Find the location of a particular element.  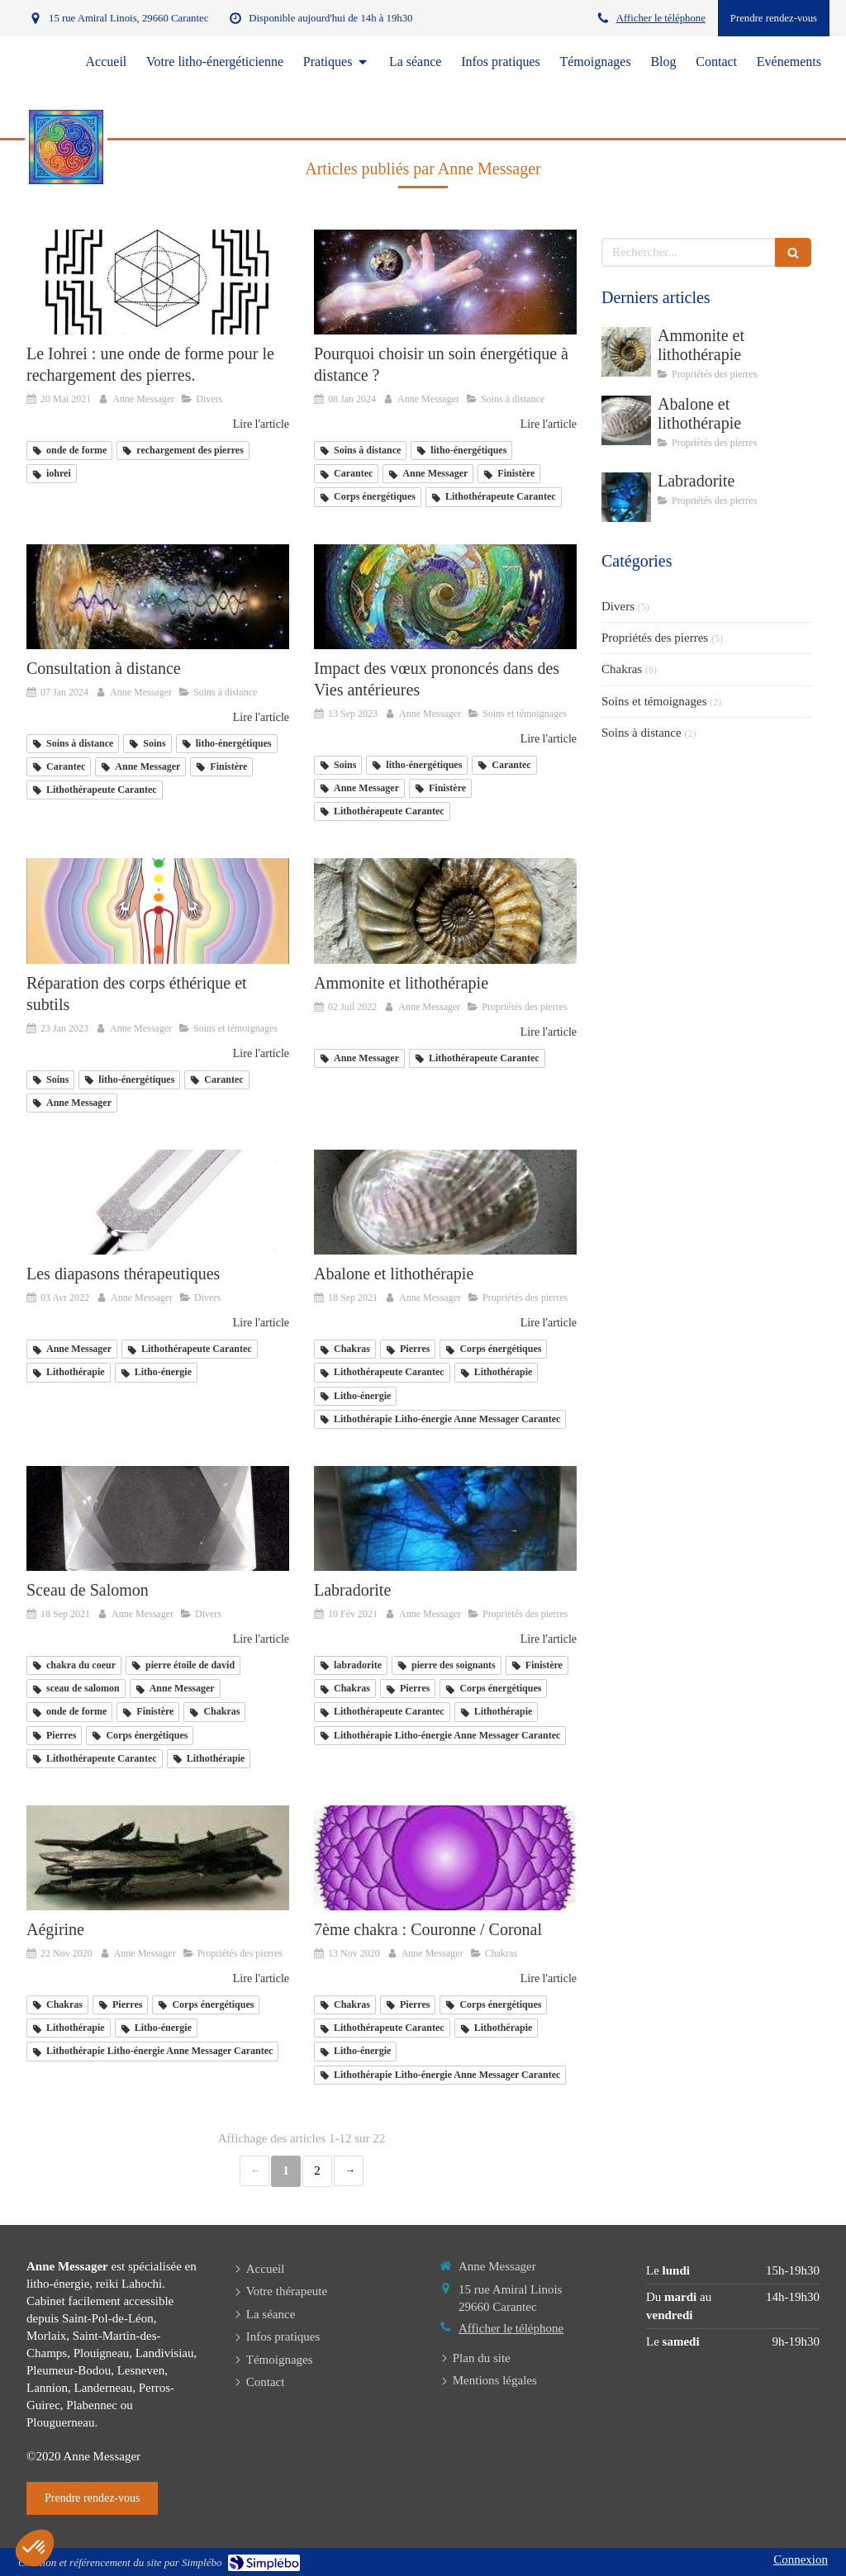

[Impact des vœux prononcés dans des] is located at coordinates (445, 596).